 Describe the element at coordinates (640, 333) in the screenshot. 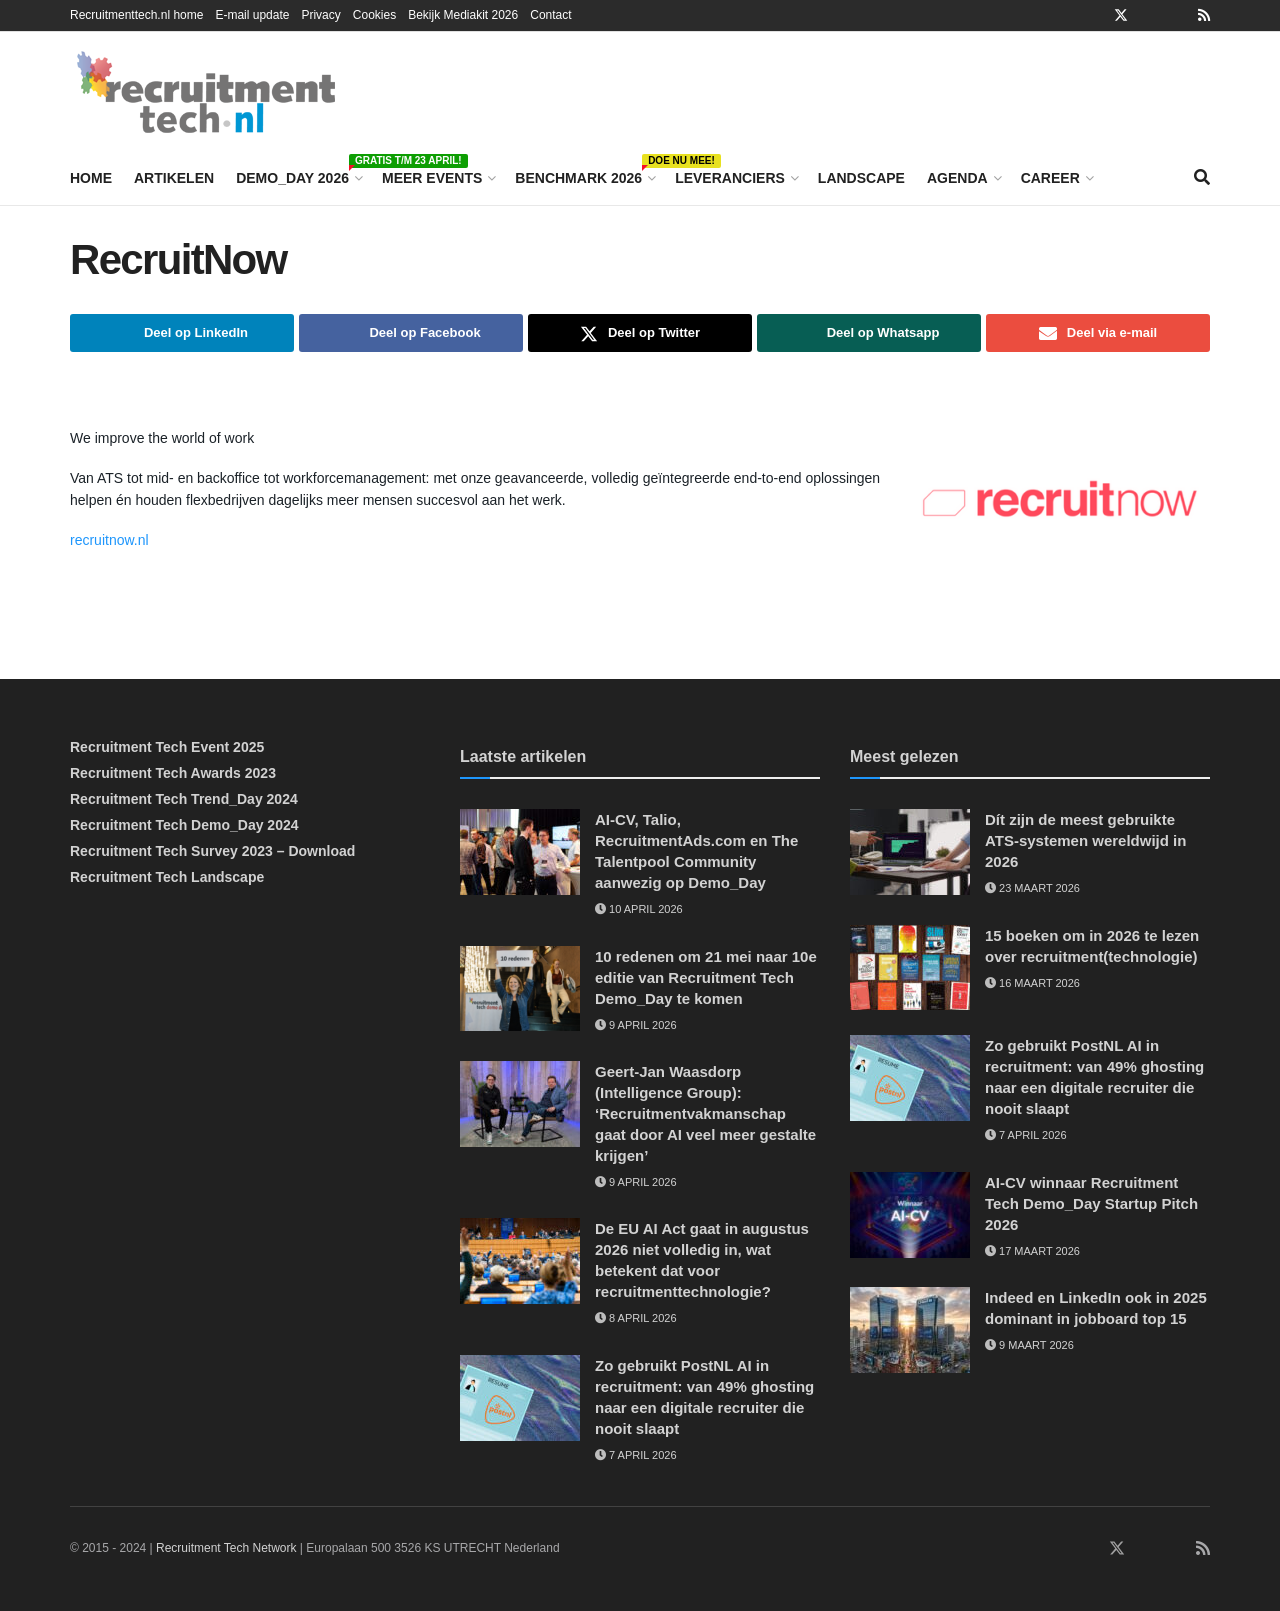

I see `[Share on Twitter]` at that location.